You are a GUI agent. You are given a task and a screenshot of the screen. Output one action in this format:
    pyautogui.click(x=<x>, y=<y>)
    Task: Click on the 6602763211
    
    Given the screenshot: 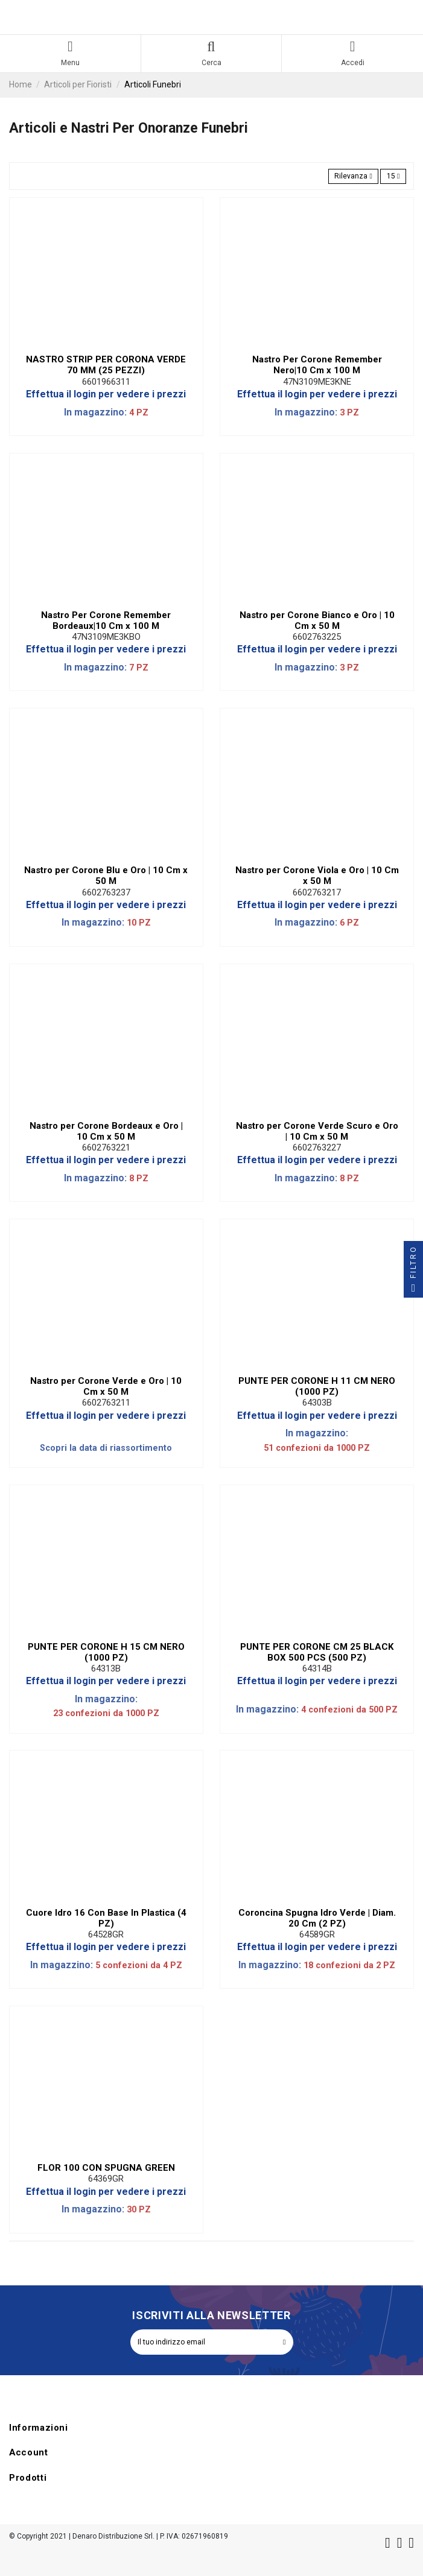 What is the action you would take?
    pyautogui.click(x=106, y=1402)
    